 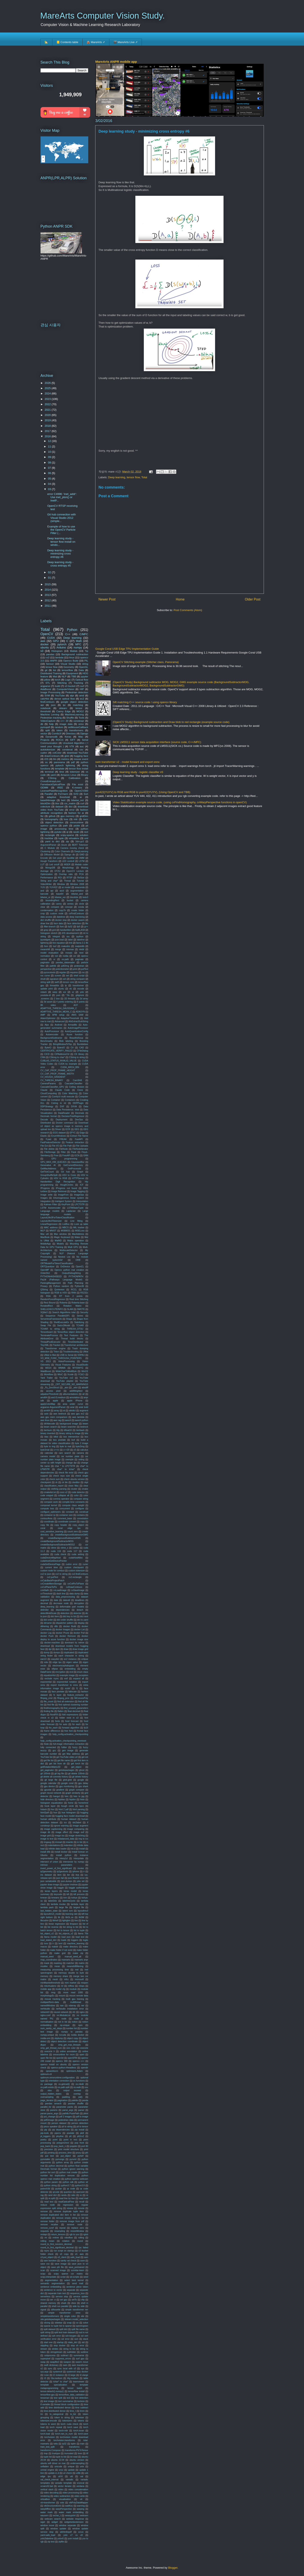 I want to click on os.path.exists, so click(x=47, y=2087).